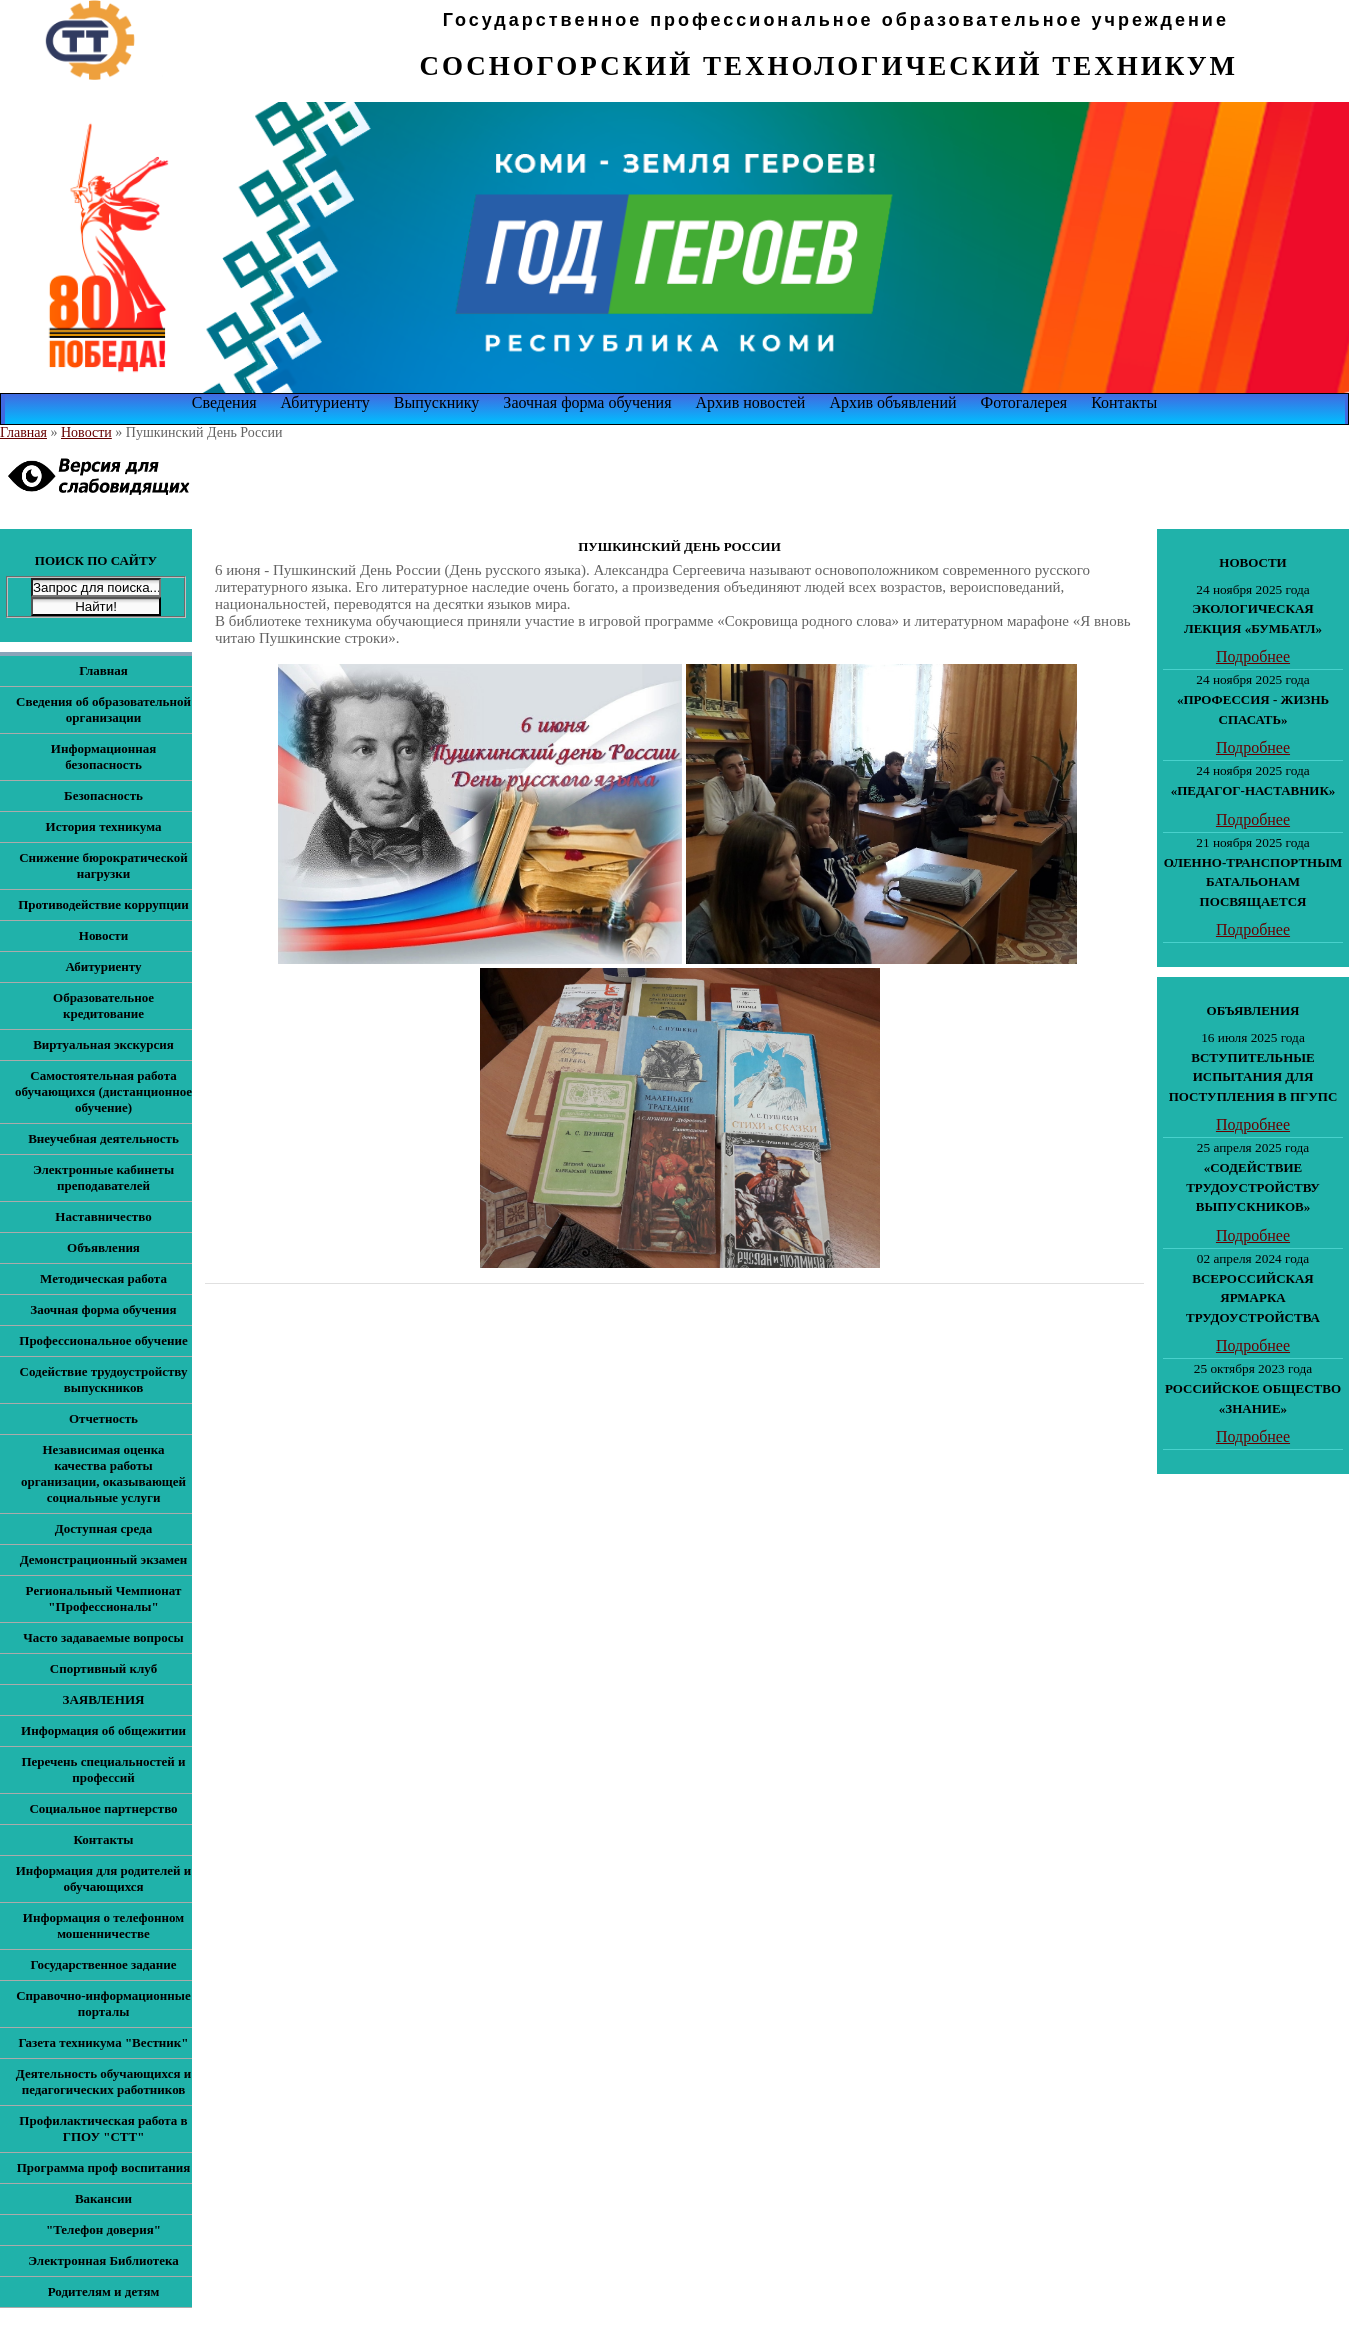 The width and height of the screenshot is (1349, 2326). What do you see at coordinates (103, 1044) in the screenshot?
I see `Виртуальная экскурсия` at bounding box center [103, 1044].